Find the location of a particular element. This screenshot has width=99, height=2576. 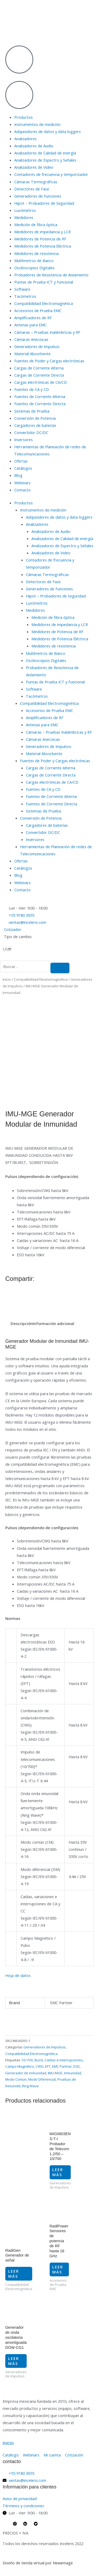

Cargas electrónicas de CA/CD is located at coordinates (40, 382).